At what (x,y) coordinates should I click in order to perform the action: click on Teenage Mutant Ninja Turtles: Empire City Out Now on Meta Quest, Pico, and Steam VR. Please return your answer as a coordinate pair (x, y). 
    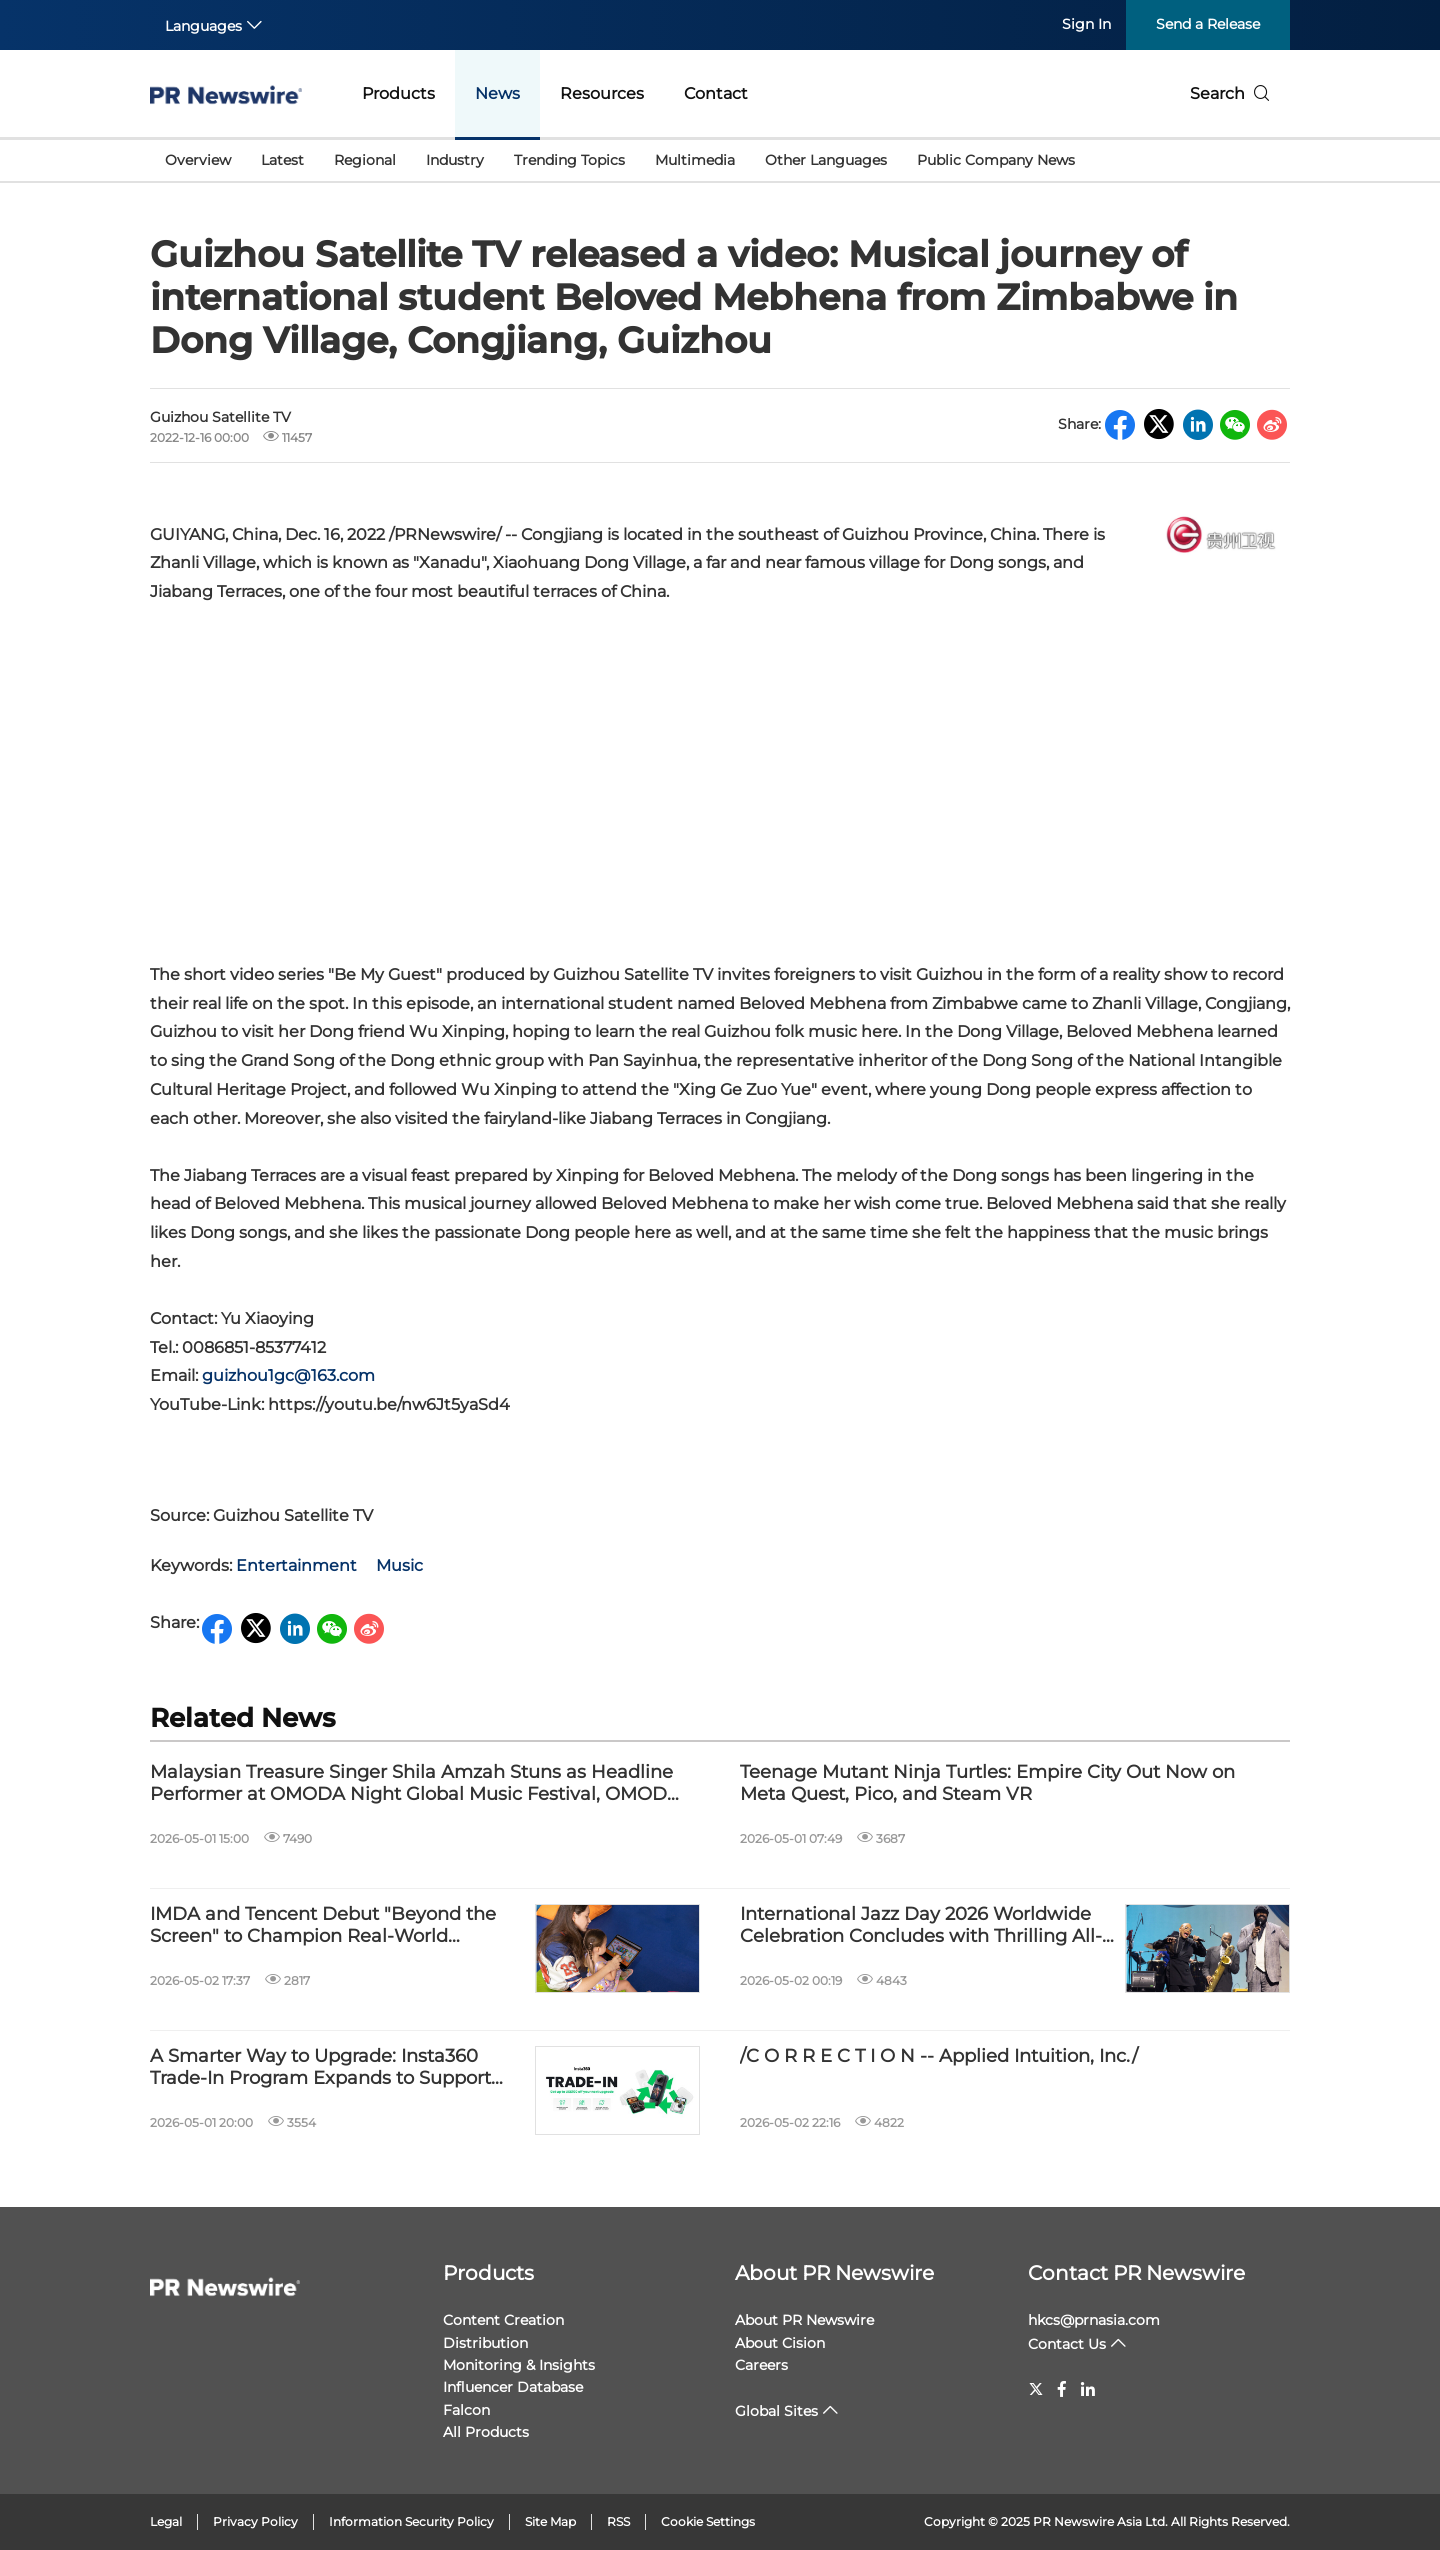
    Looking at the image, I should click on (987, 1783).